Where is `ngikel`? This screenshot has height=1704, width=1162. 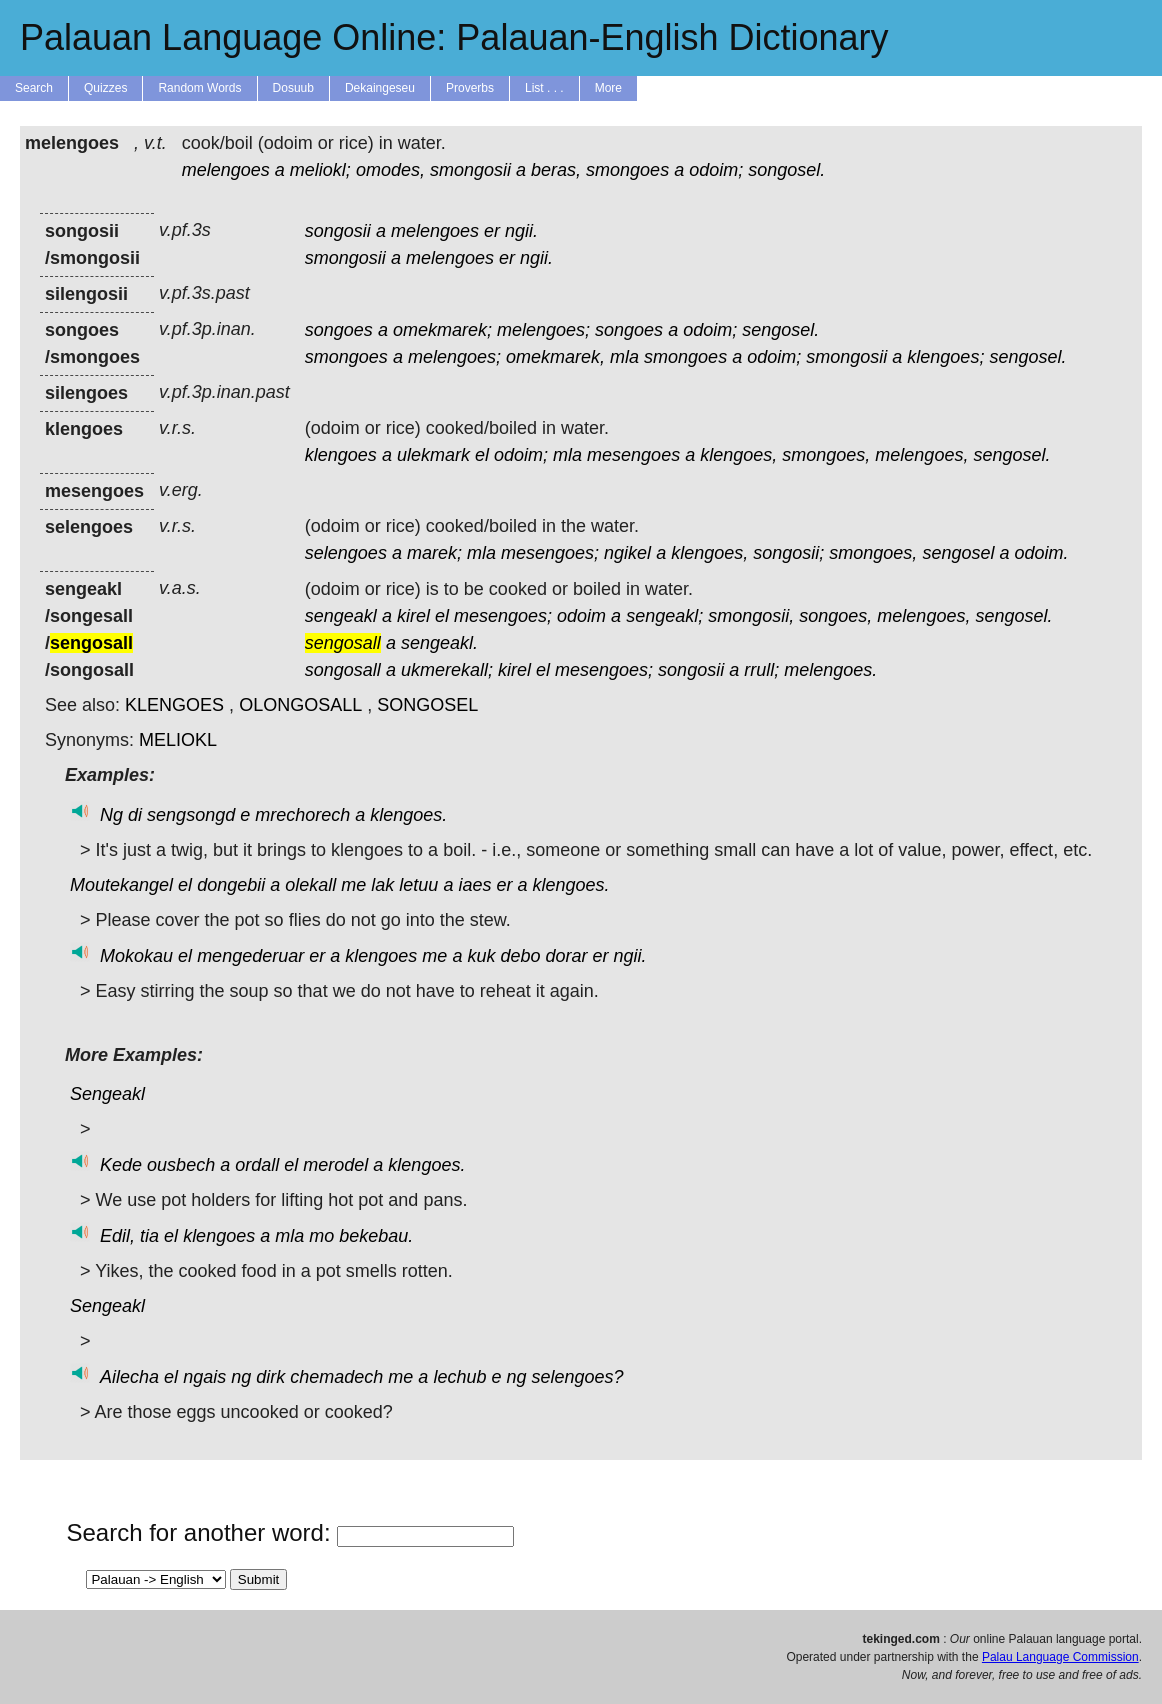
ngikel is located at coordinates (627, 553).